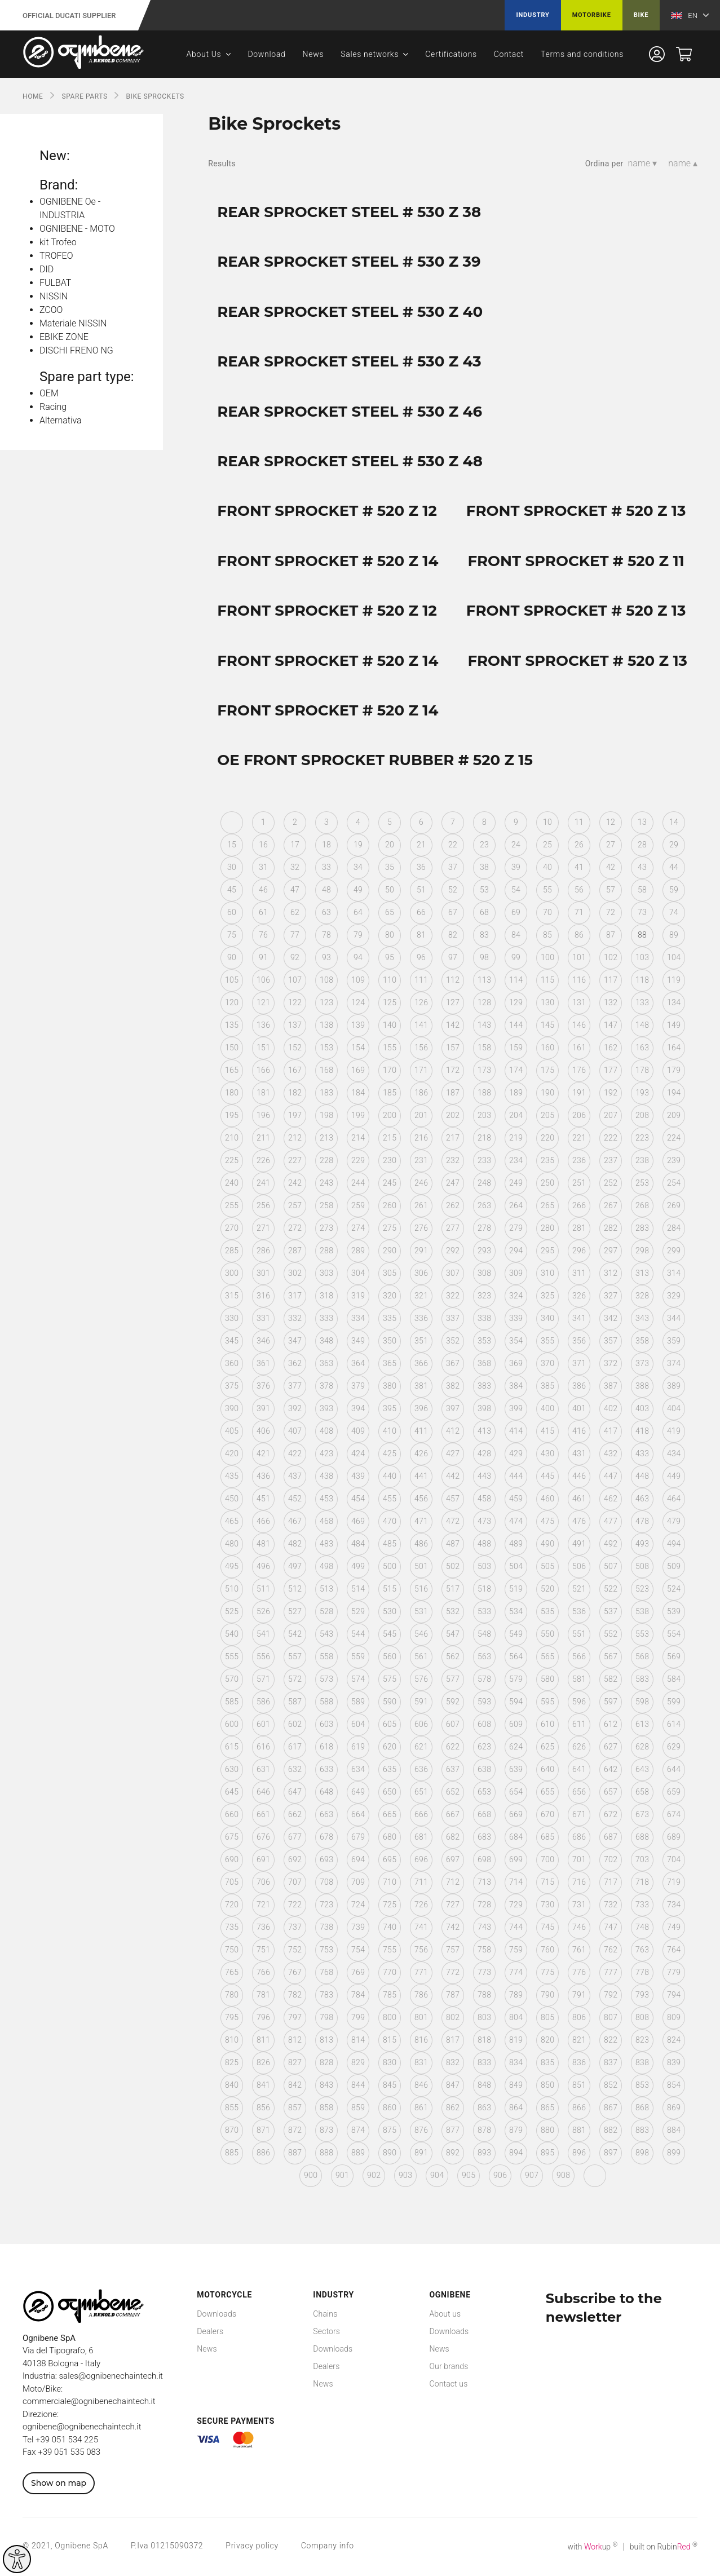 The height and width of the screenshot is (2576, 720). What do you see at coordinates (642, 1250) in the screenshot?
I see `298` at bounding box center [642, 1250].